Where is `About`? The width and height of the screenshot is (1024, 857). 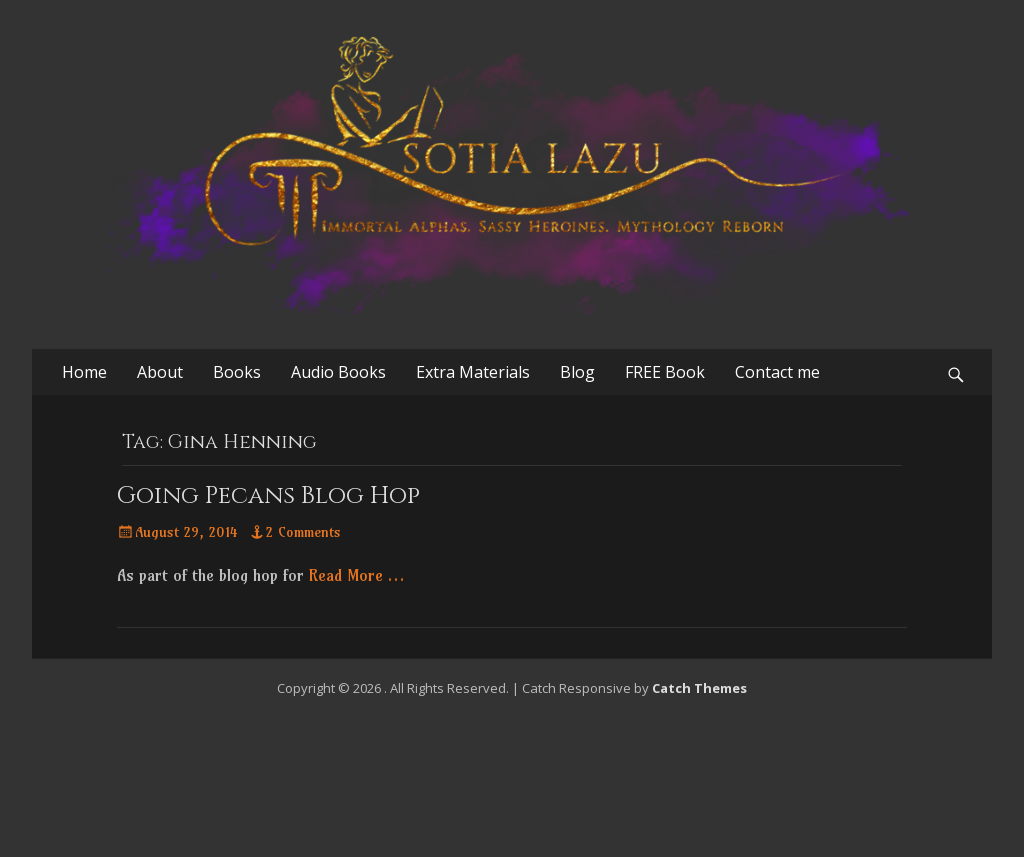 About is located at coordinates (160, 372).